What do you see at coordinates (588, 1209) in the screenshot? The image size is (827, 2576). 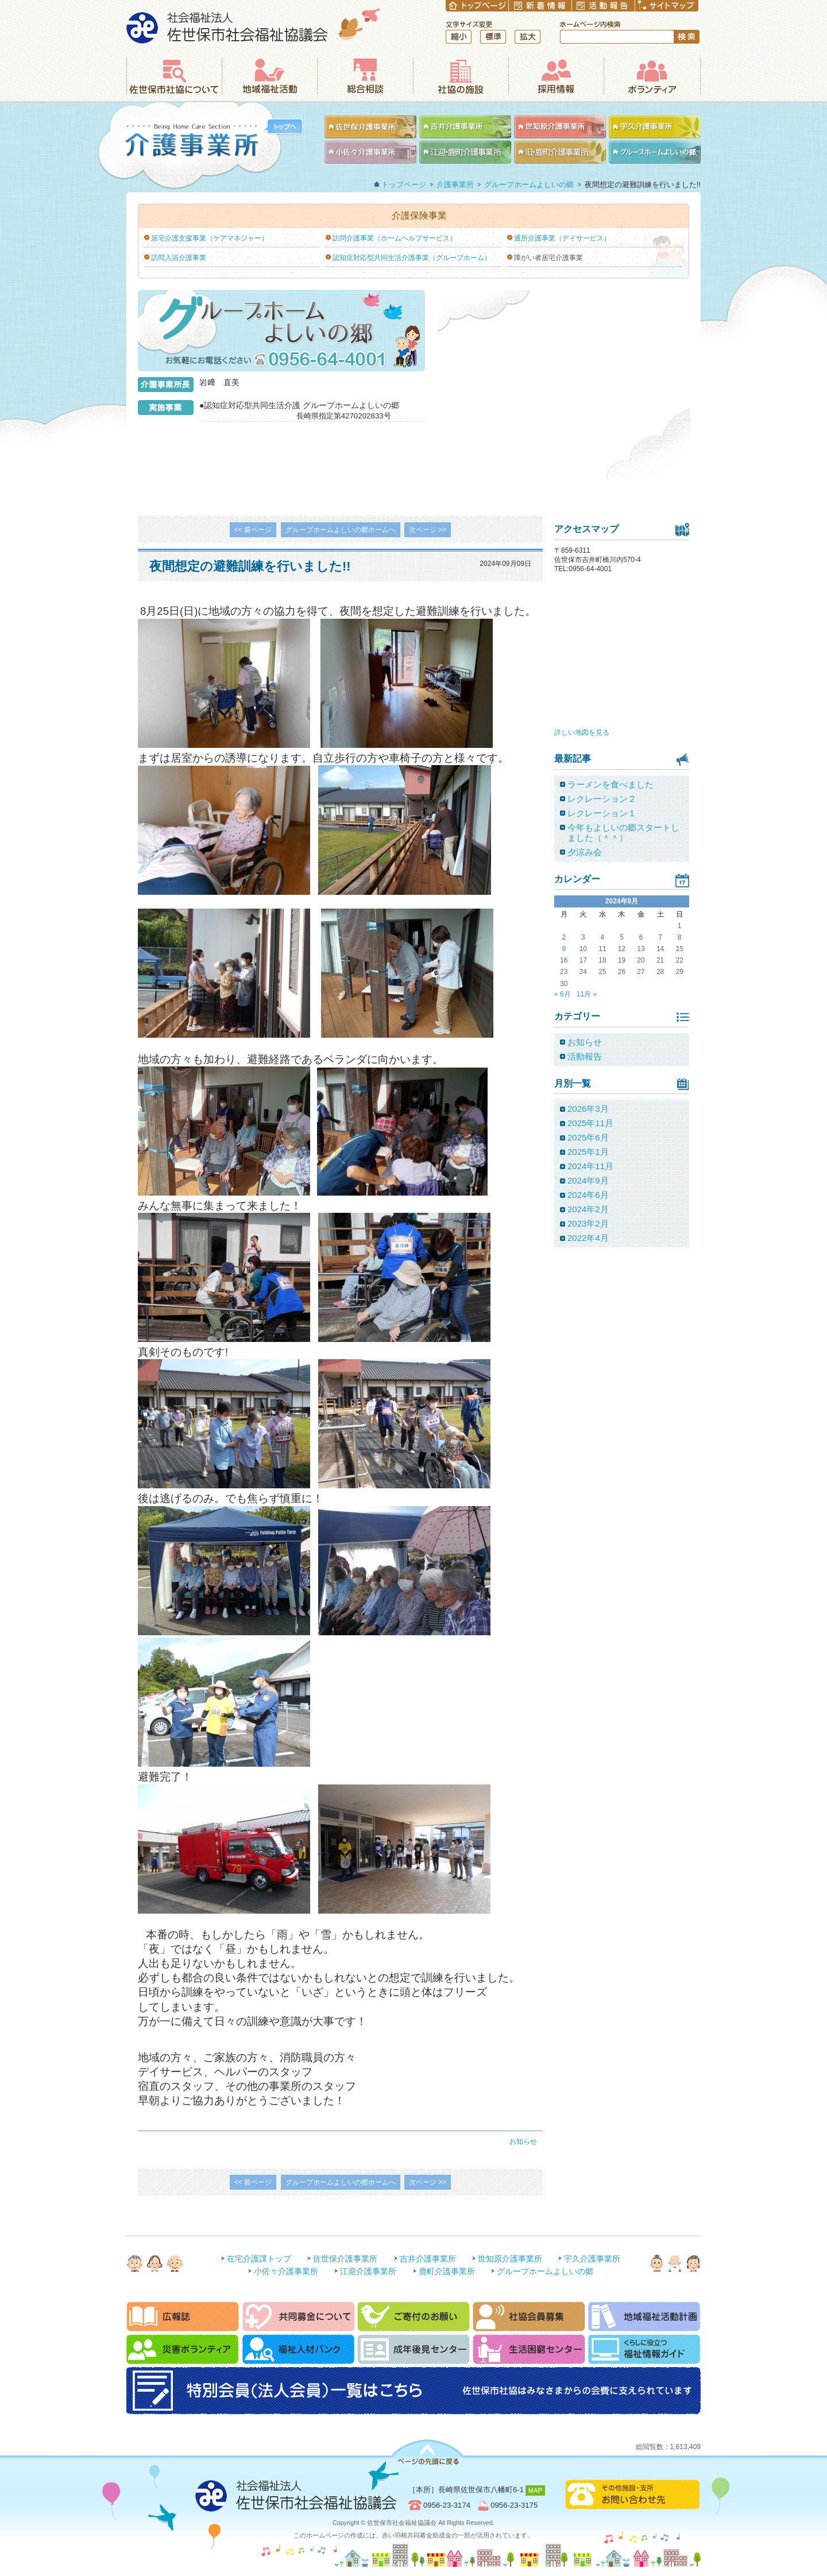 I see `2024年2月` at bounding box center [588, 1209].